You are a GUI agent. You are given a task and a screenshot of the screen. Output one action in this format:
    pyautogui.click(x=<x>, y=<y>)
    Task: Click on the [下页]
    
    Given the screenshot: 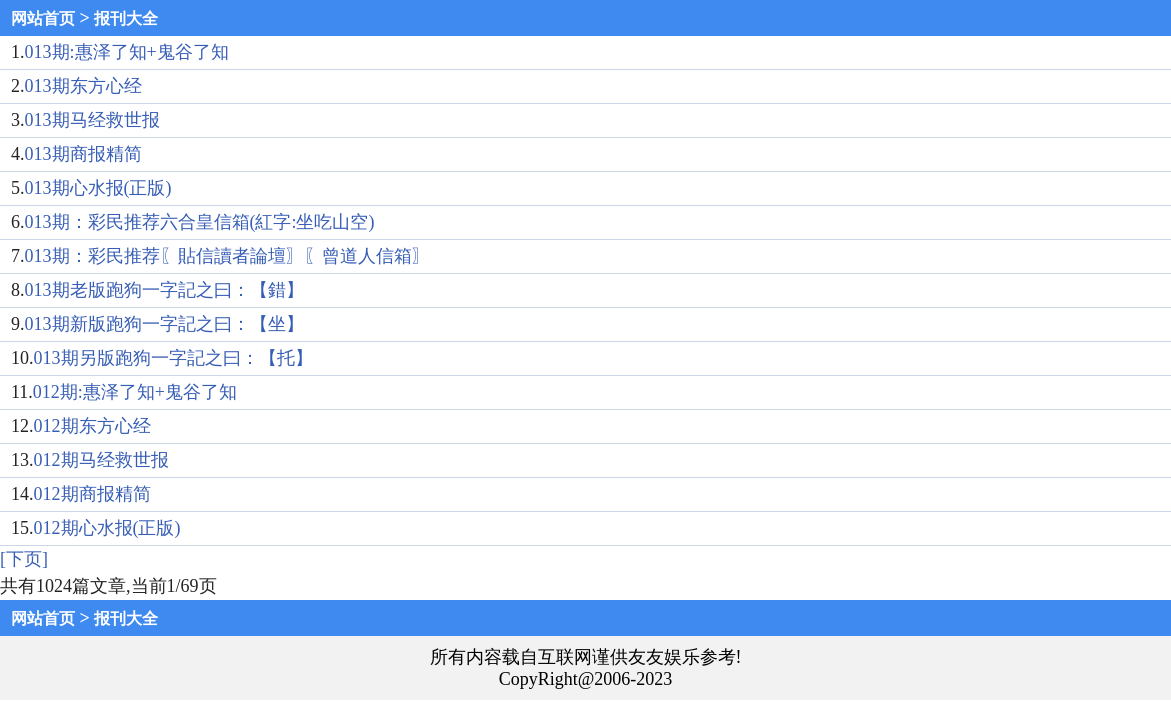 What is the action you would take?
    pyautogui.click(x=24, y=559)
    